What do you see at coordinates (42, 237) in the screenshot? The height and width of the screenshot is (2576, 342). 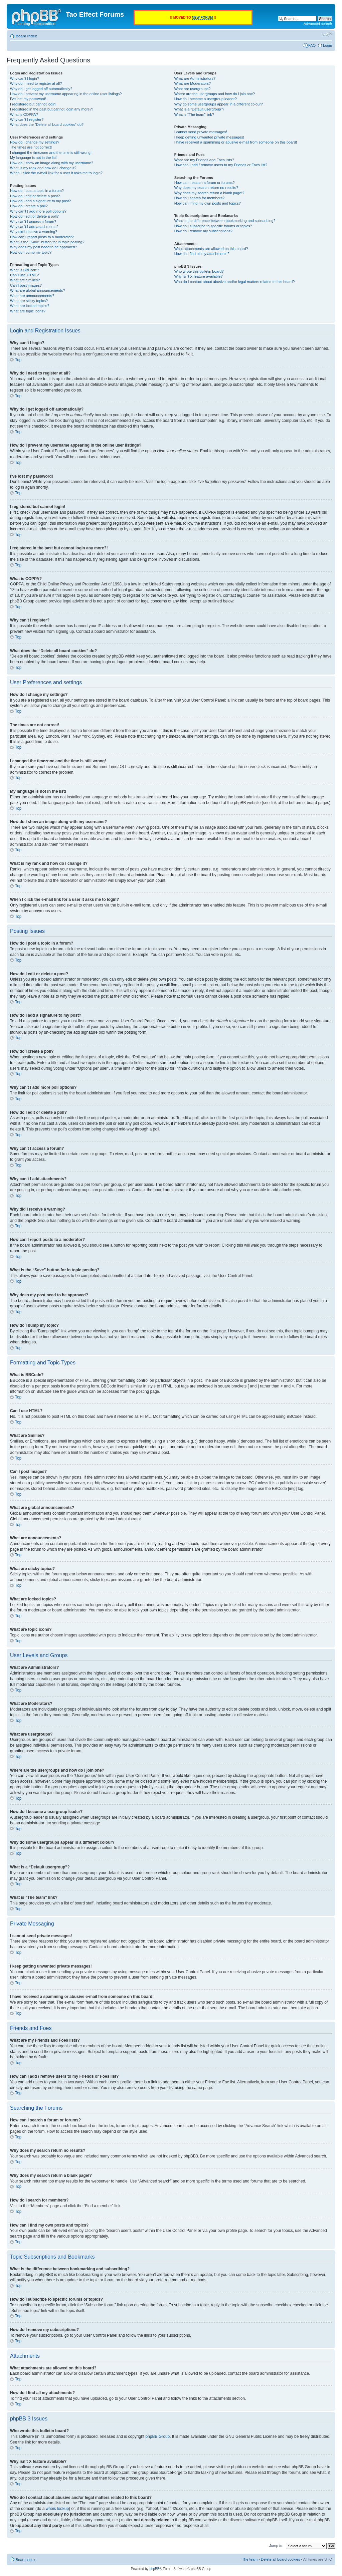 I see `How can I report posts to a moderator?` at bounding box center [42, 237].